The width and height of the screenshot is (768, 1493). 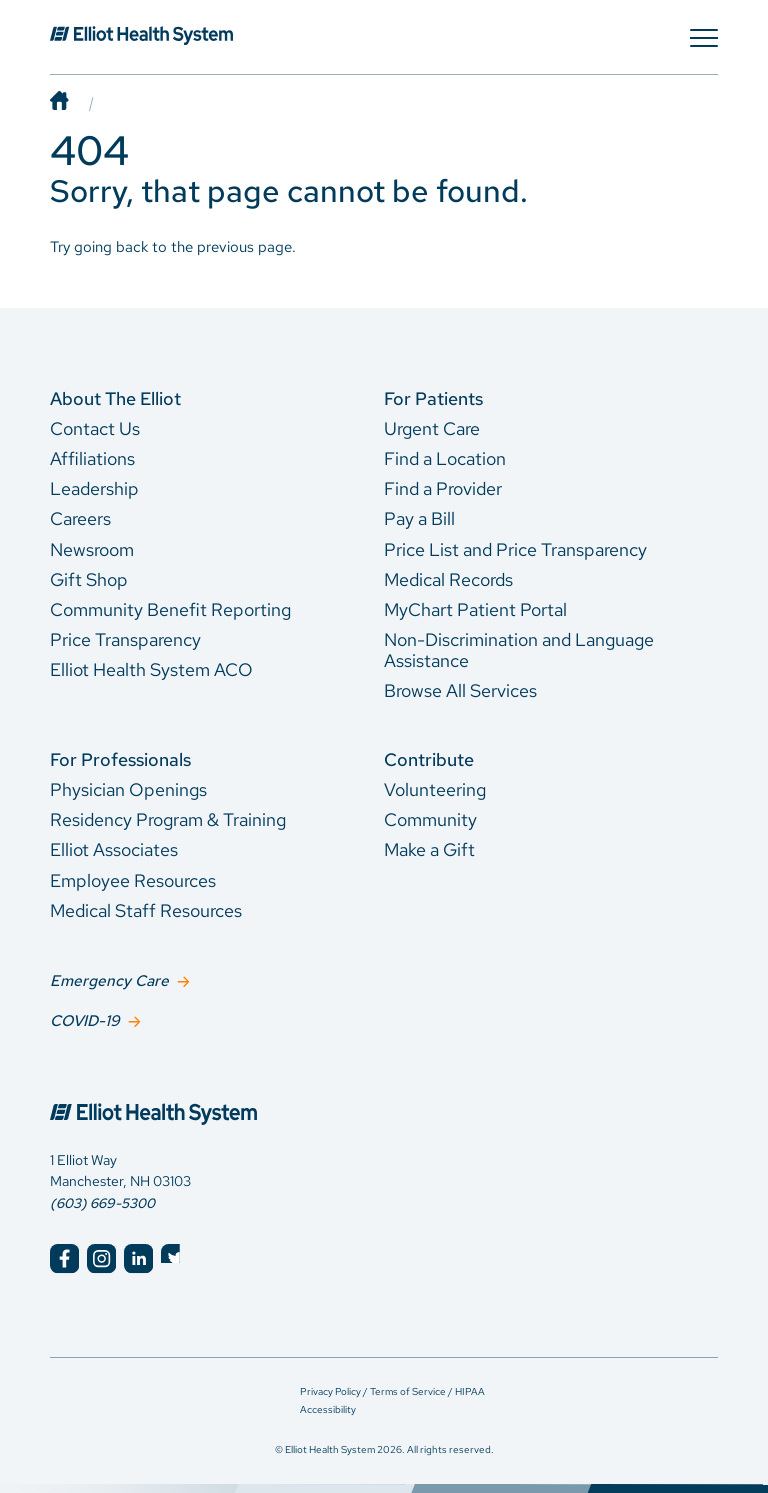 I want to click on Find a Location, so click(x=445, y=458).